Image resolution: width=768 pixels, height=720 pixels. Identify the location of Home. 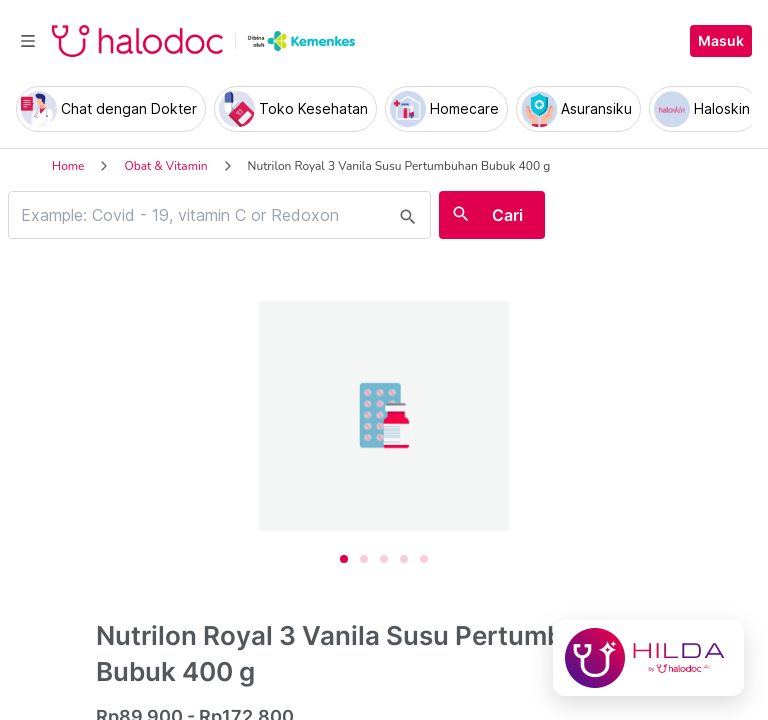
(68, 166).